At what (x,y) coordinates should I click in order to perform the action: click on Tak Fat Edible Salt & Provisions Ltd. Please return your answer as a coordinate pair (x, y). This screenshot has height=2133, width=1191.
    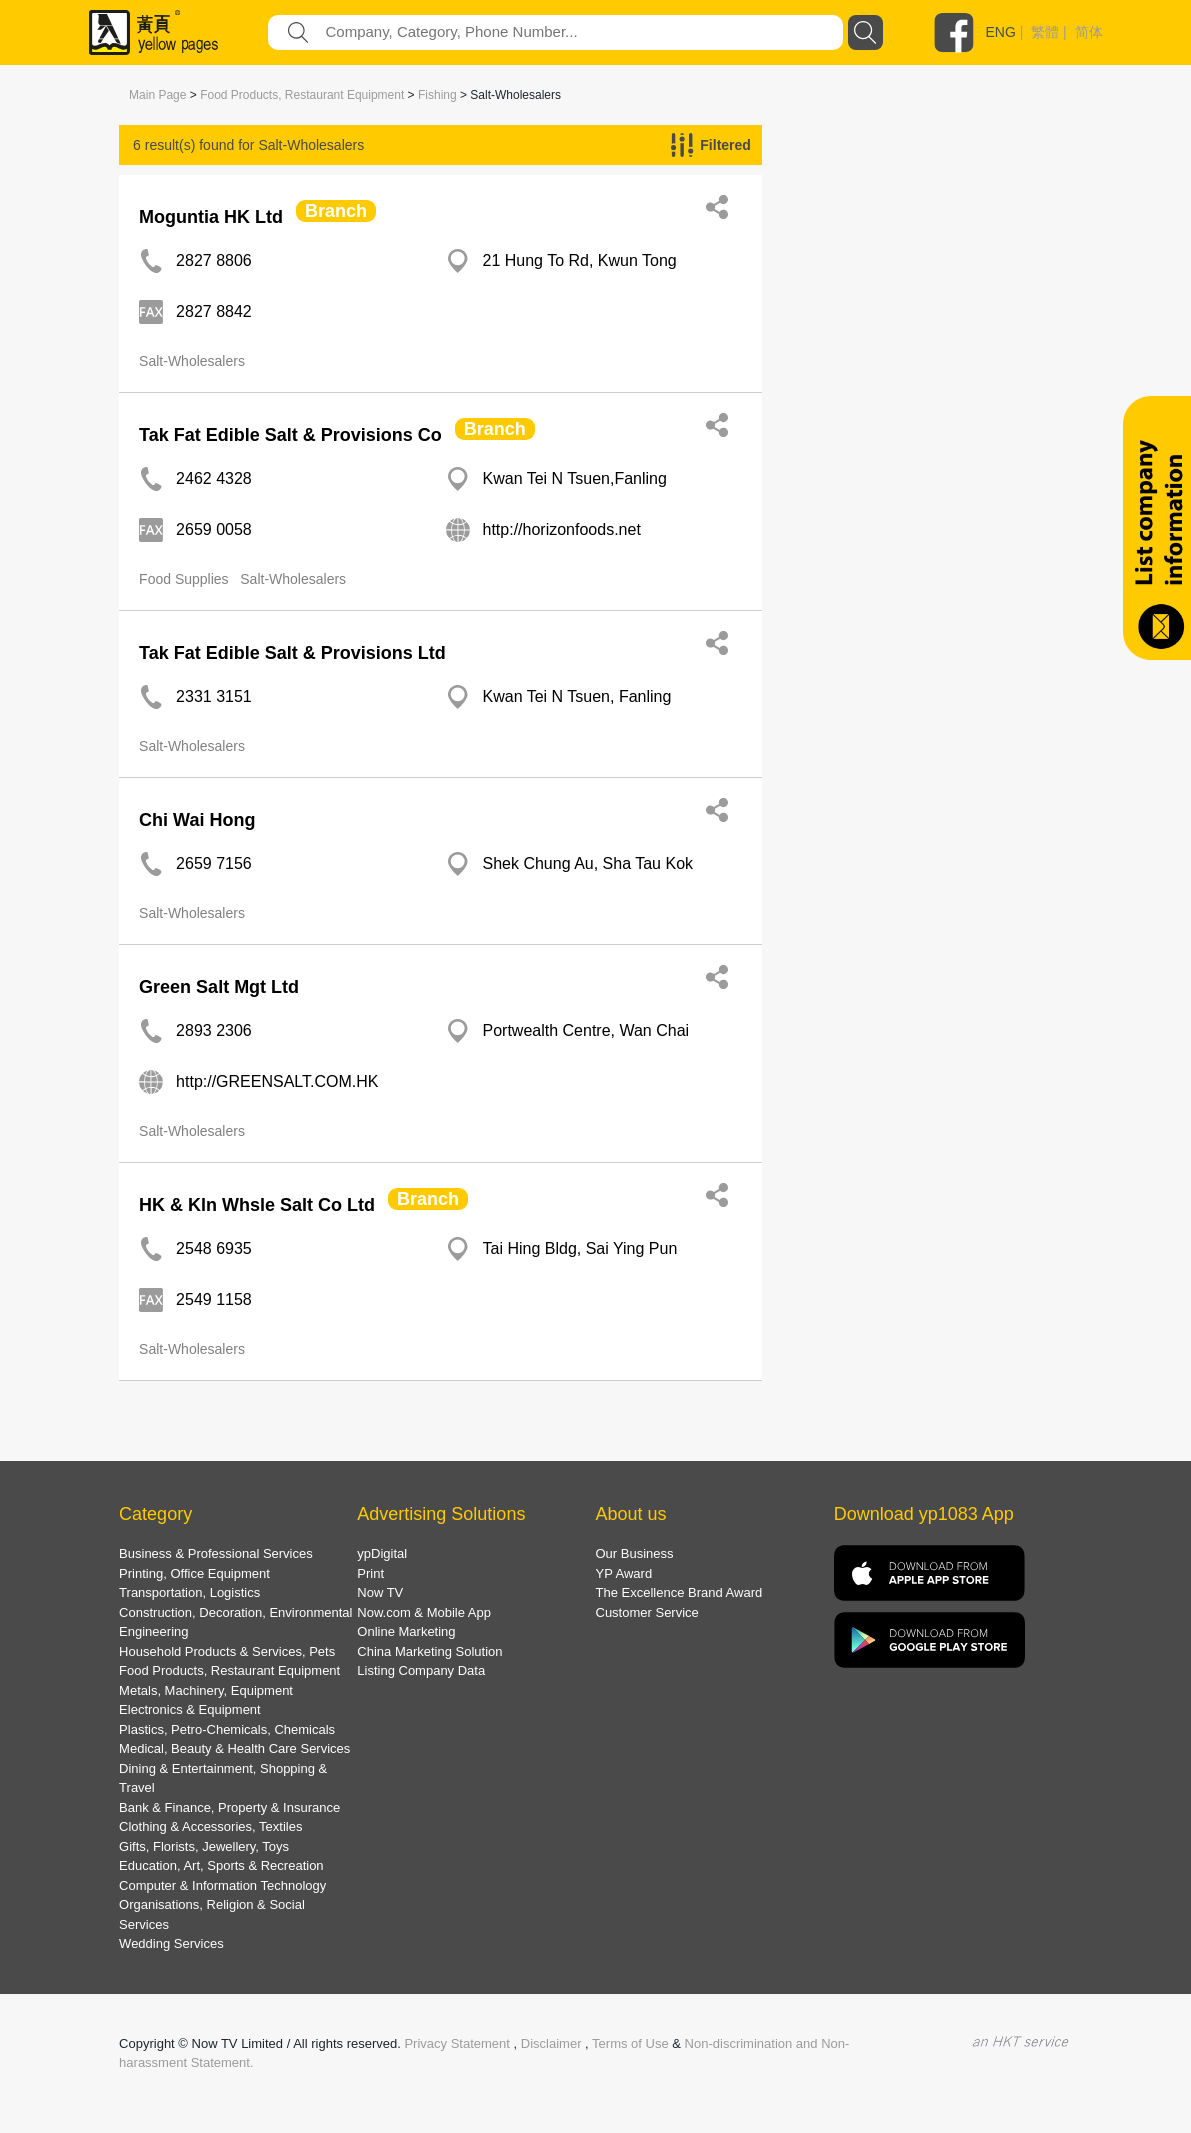
    Looking at the image, I should click on (292, 653).